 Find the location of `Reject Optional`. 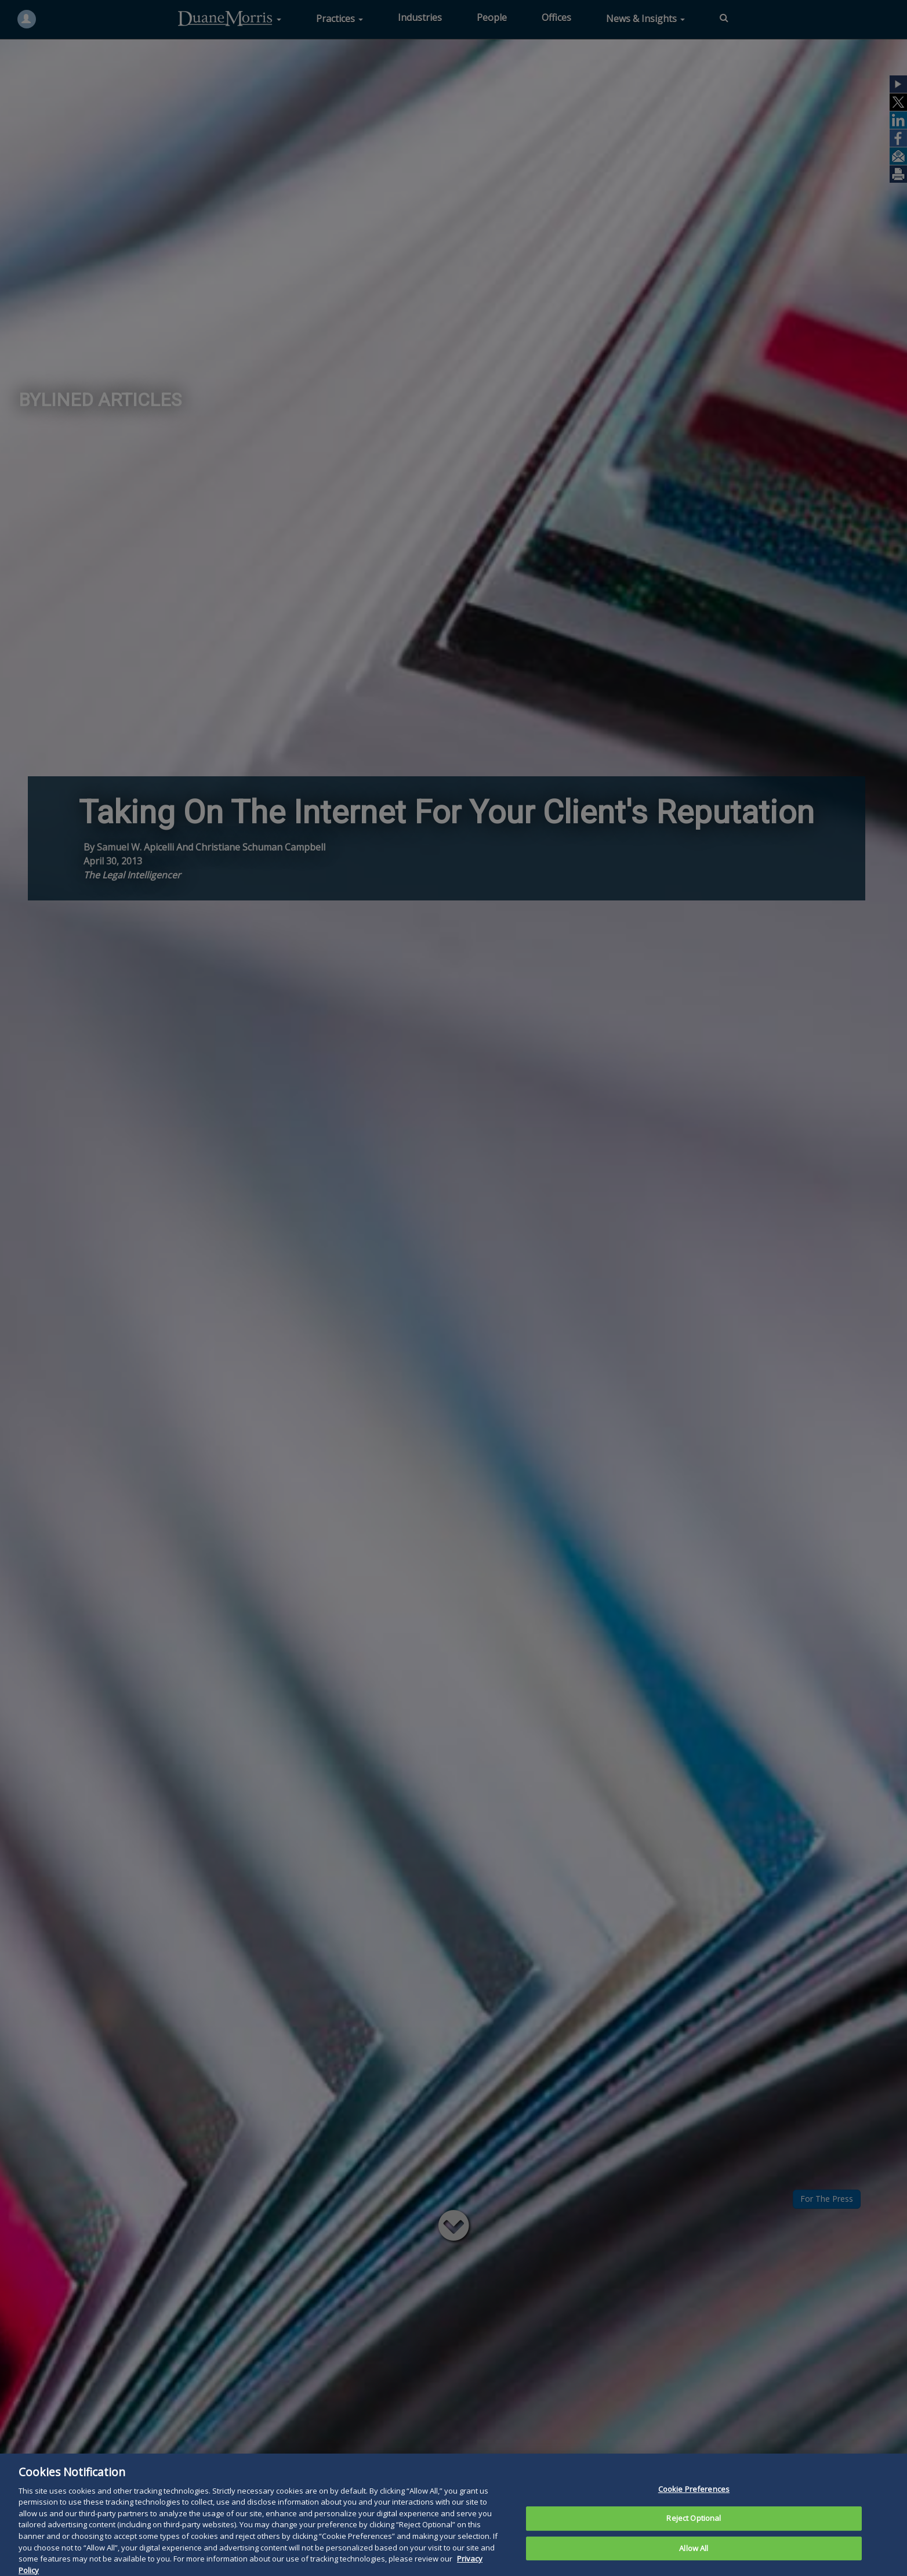

Reject Optional is located at coordinates (693, 2533).